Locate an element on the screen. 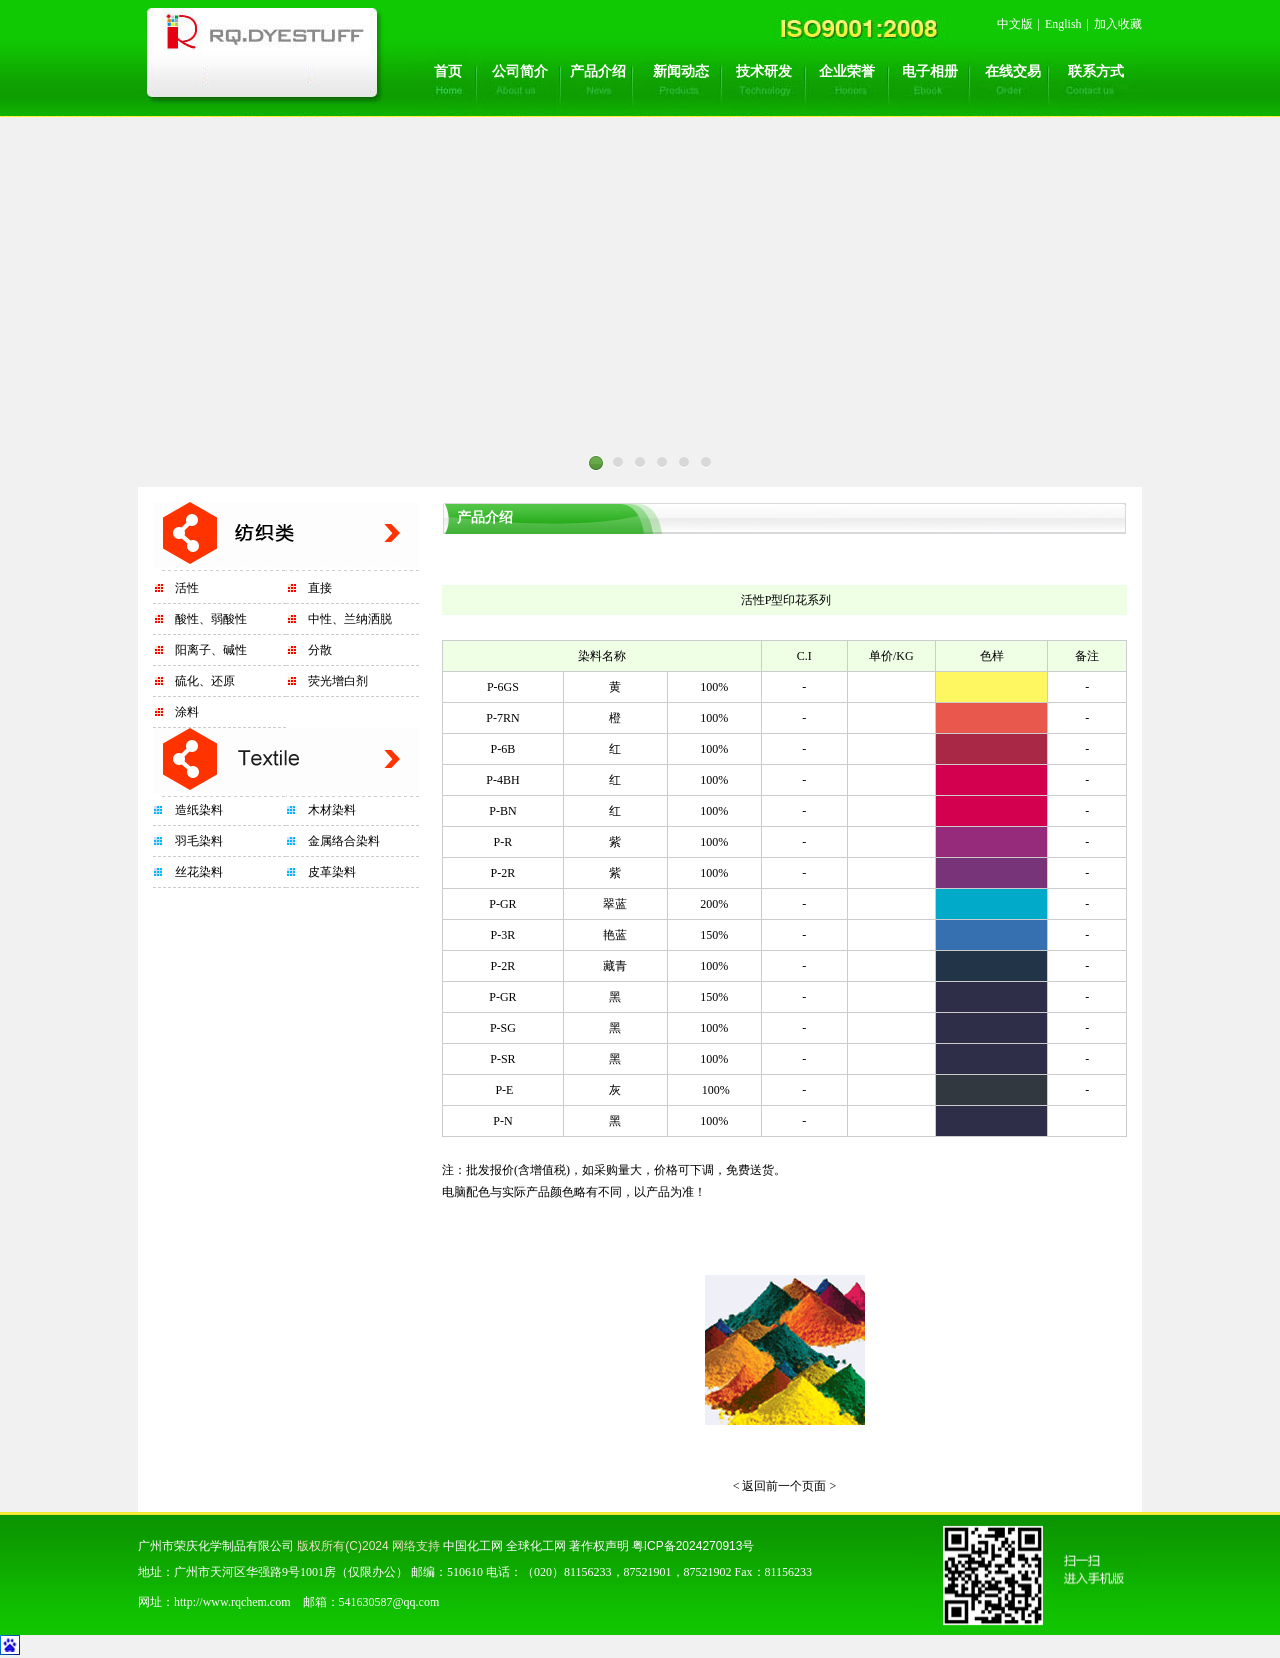  Next is located at coordinates (890, 493).